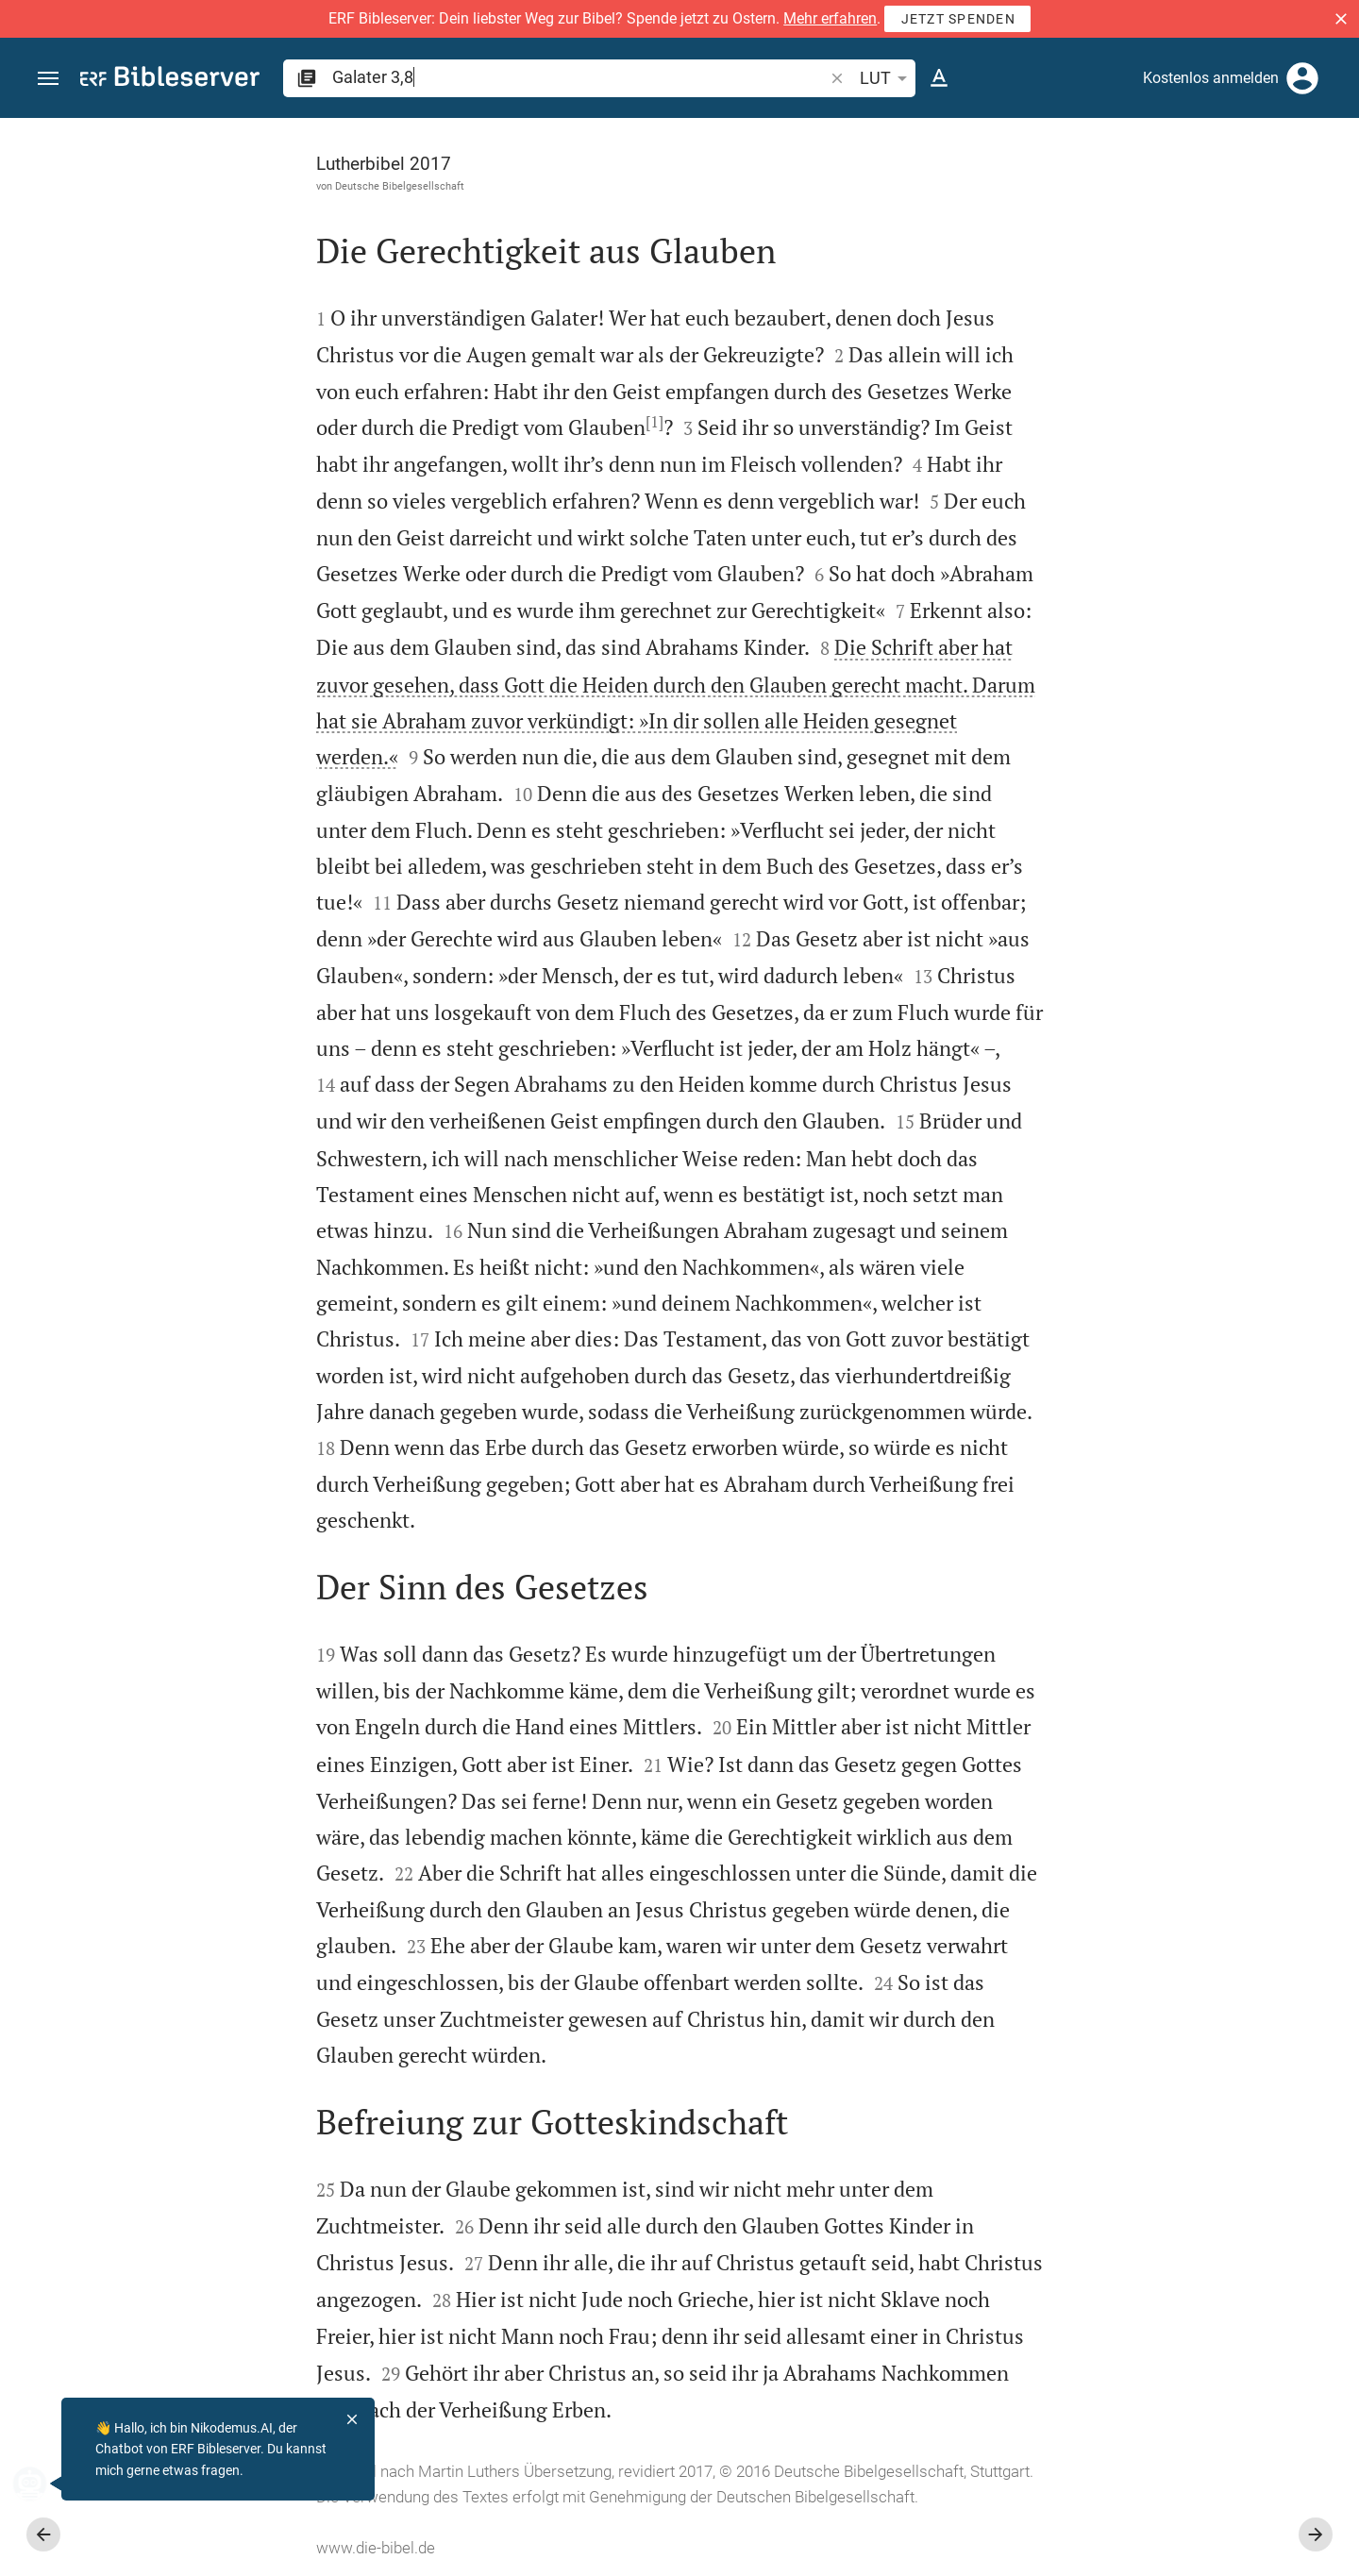  What do you see at coordinates (1158, 769) in the screenshot?
I see `[list]` at bounding box center [1158, 769].